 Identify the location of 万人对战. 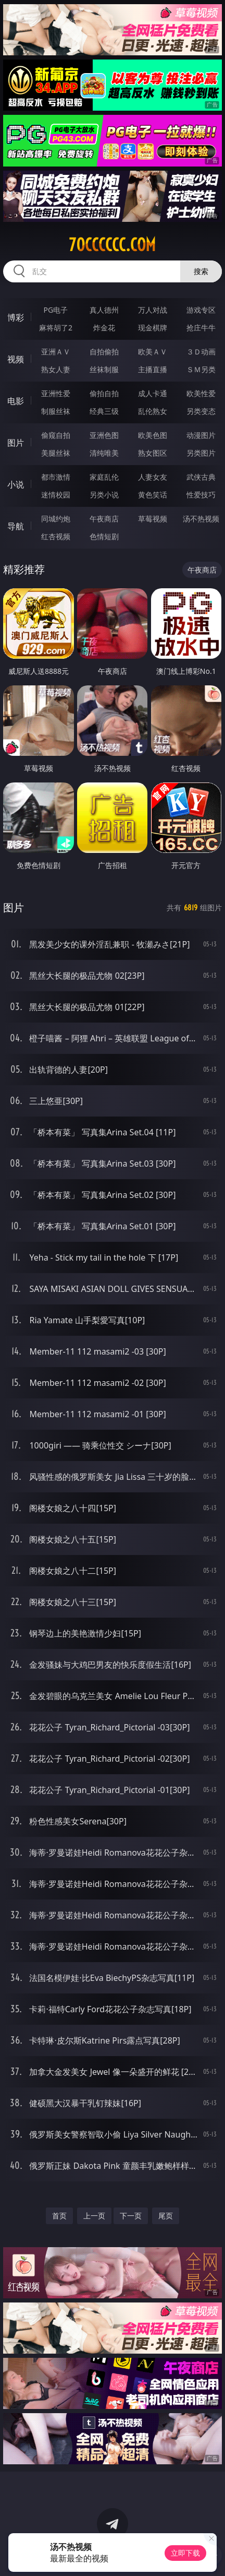
(152, 310).